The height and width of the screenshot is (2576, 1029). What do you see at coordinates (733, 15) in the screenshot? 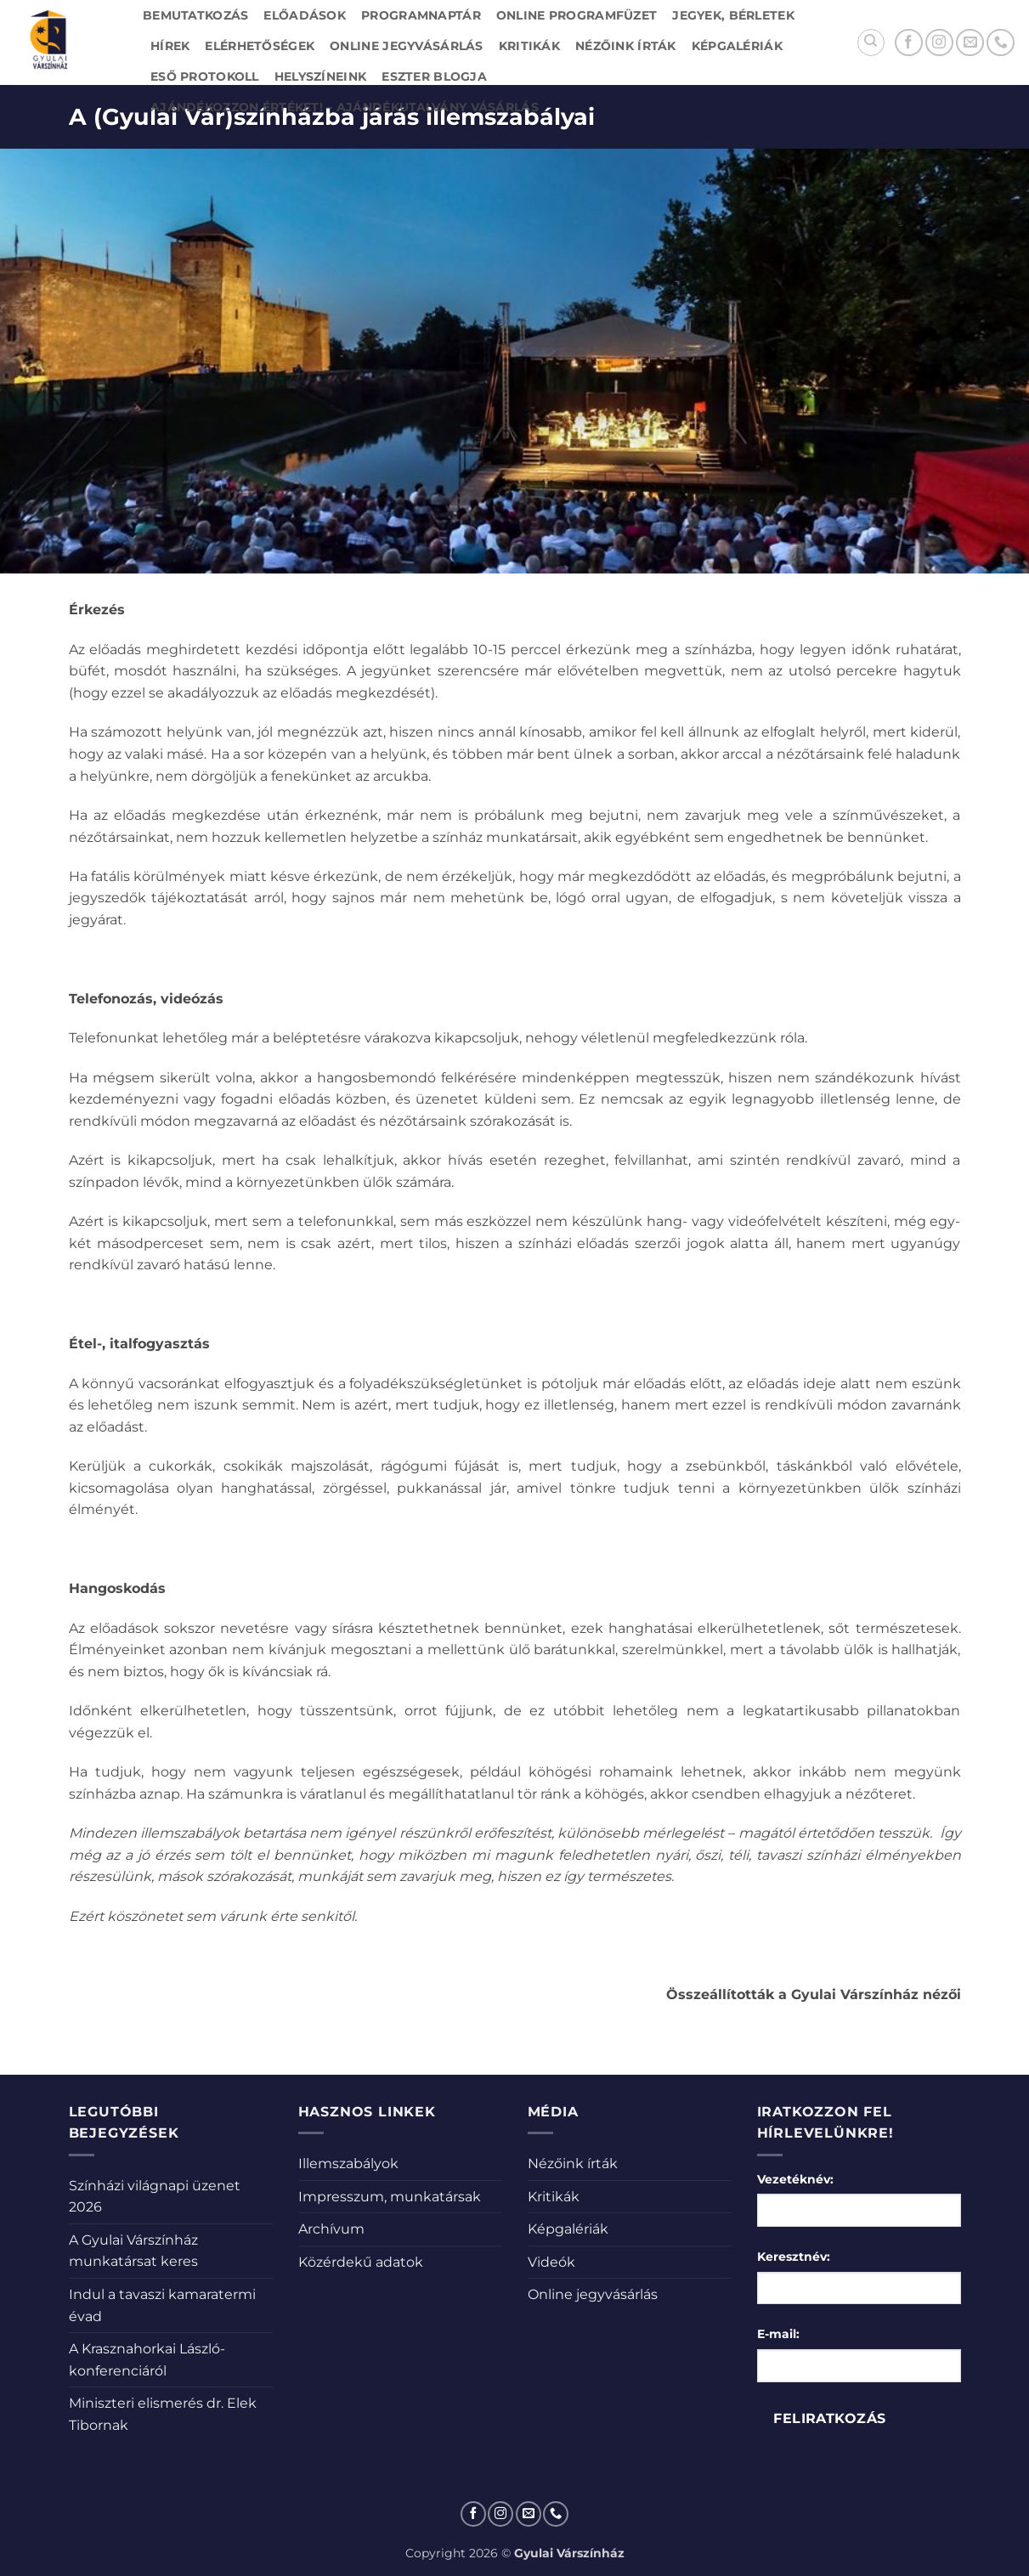
I see `Jegyek, bérletek` at bounding box center [733, 15].